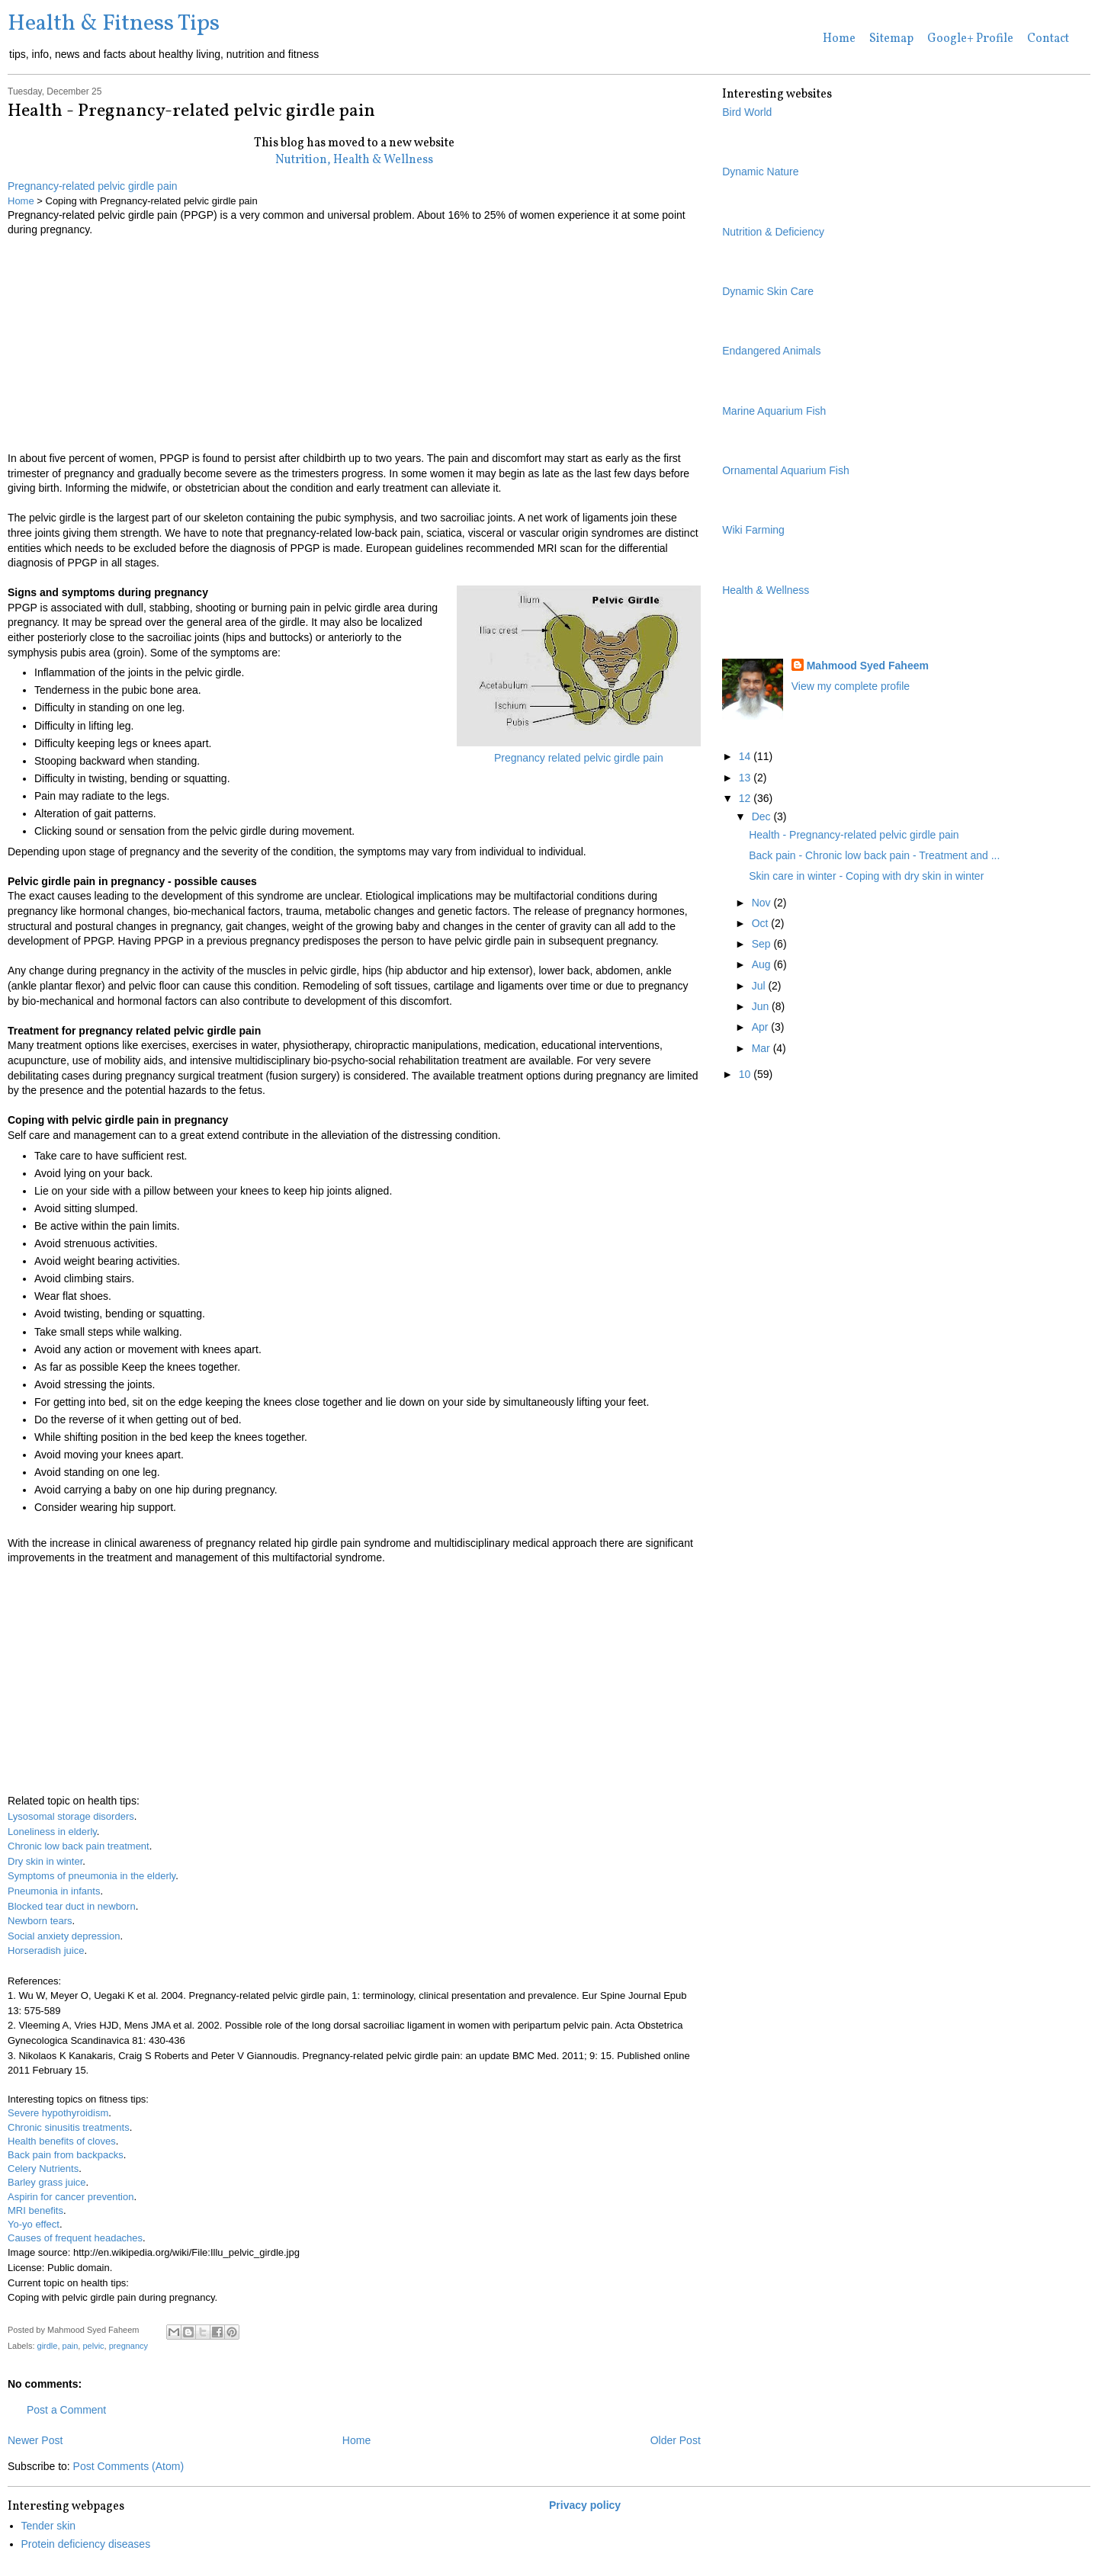 Image resolution: width=1098 pixels, height=2576 pixels. I want to click on MRI benefits, so click(35, 2210).